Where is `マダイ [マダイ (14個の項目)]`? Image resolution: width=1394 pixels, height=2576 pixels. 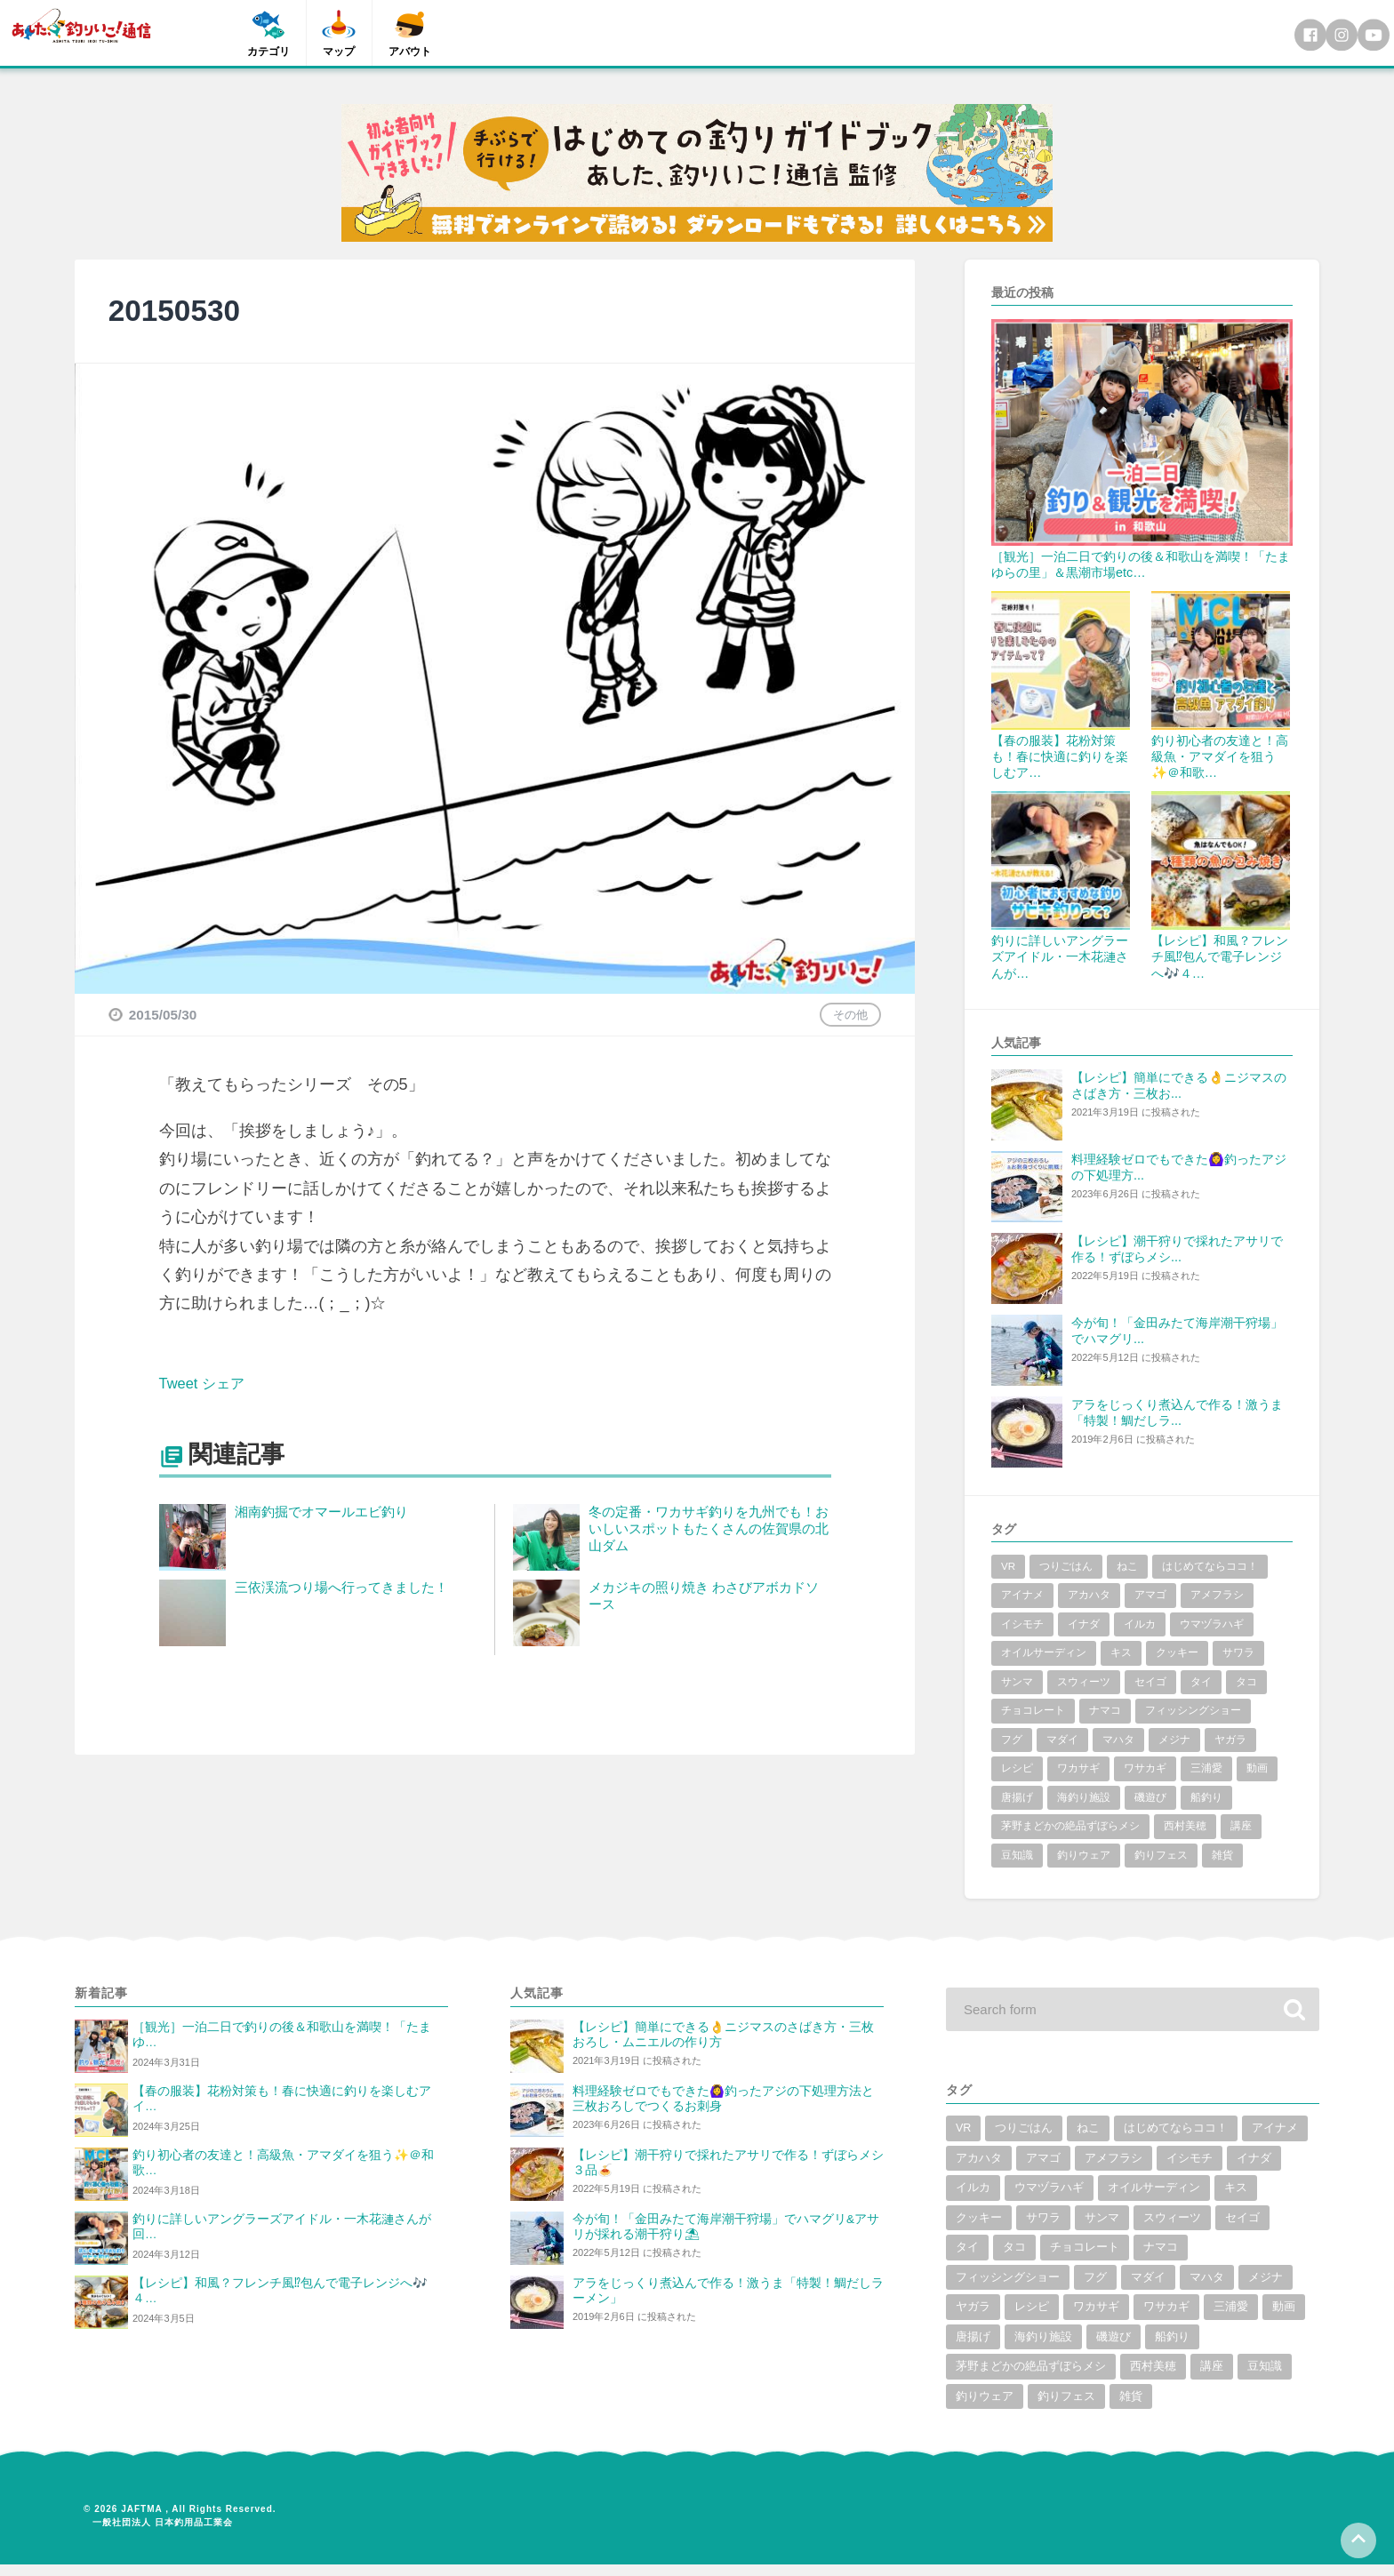 マダイ [マダイ (14個の項目)] is located at coordinates (1062, 1739).